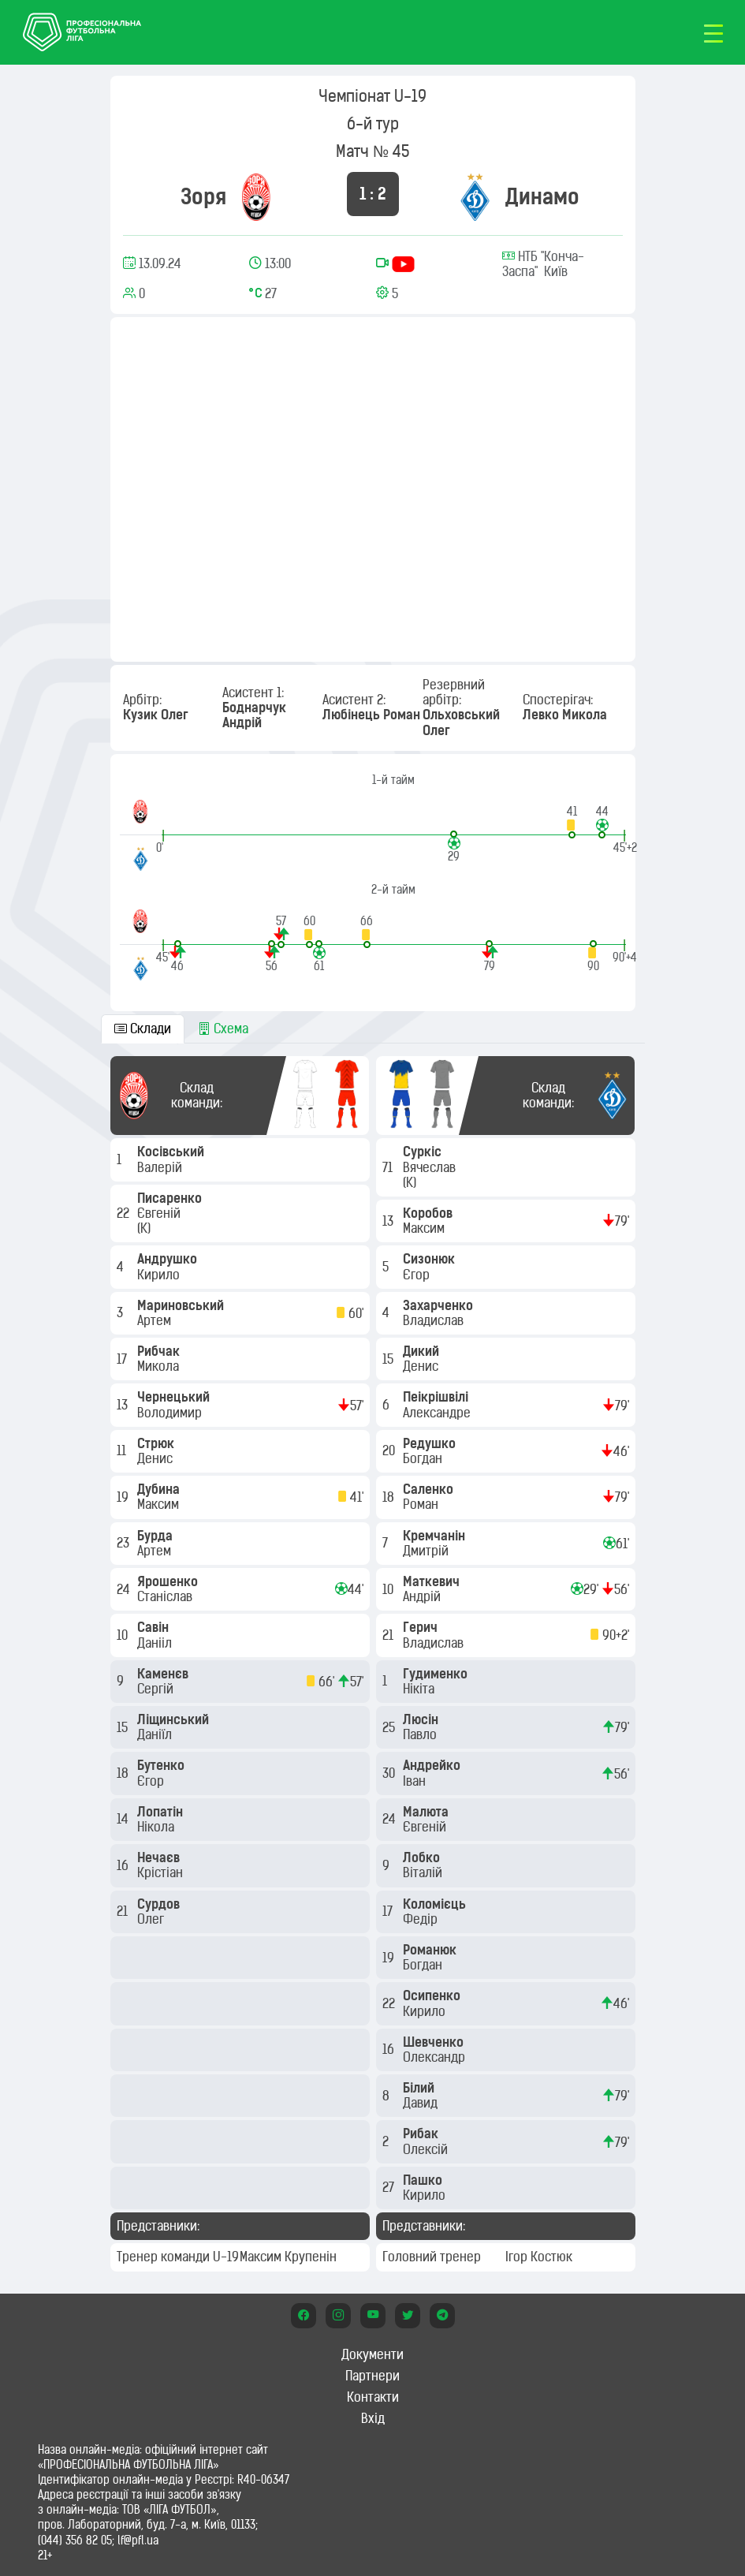  Describe the element at coordinates (372, 2354) in the screenshot. I see `Документи` at that location.